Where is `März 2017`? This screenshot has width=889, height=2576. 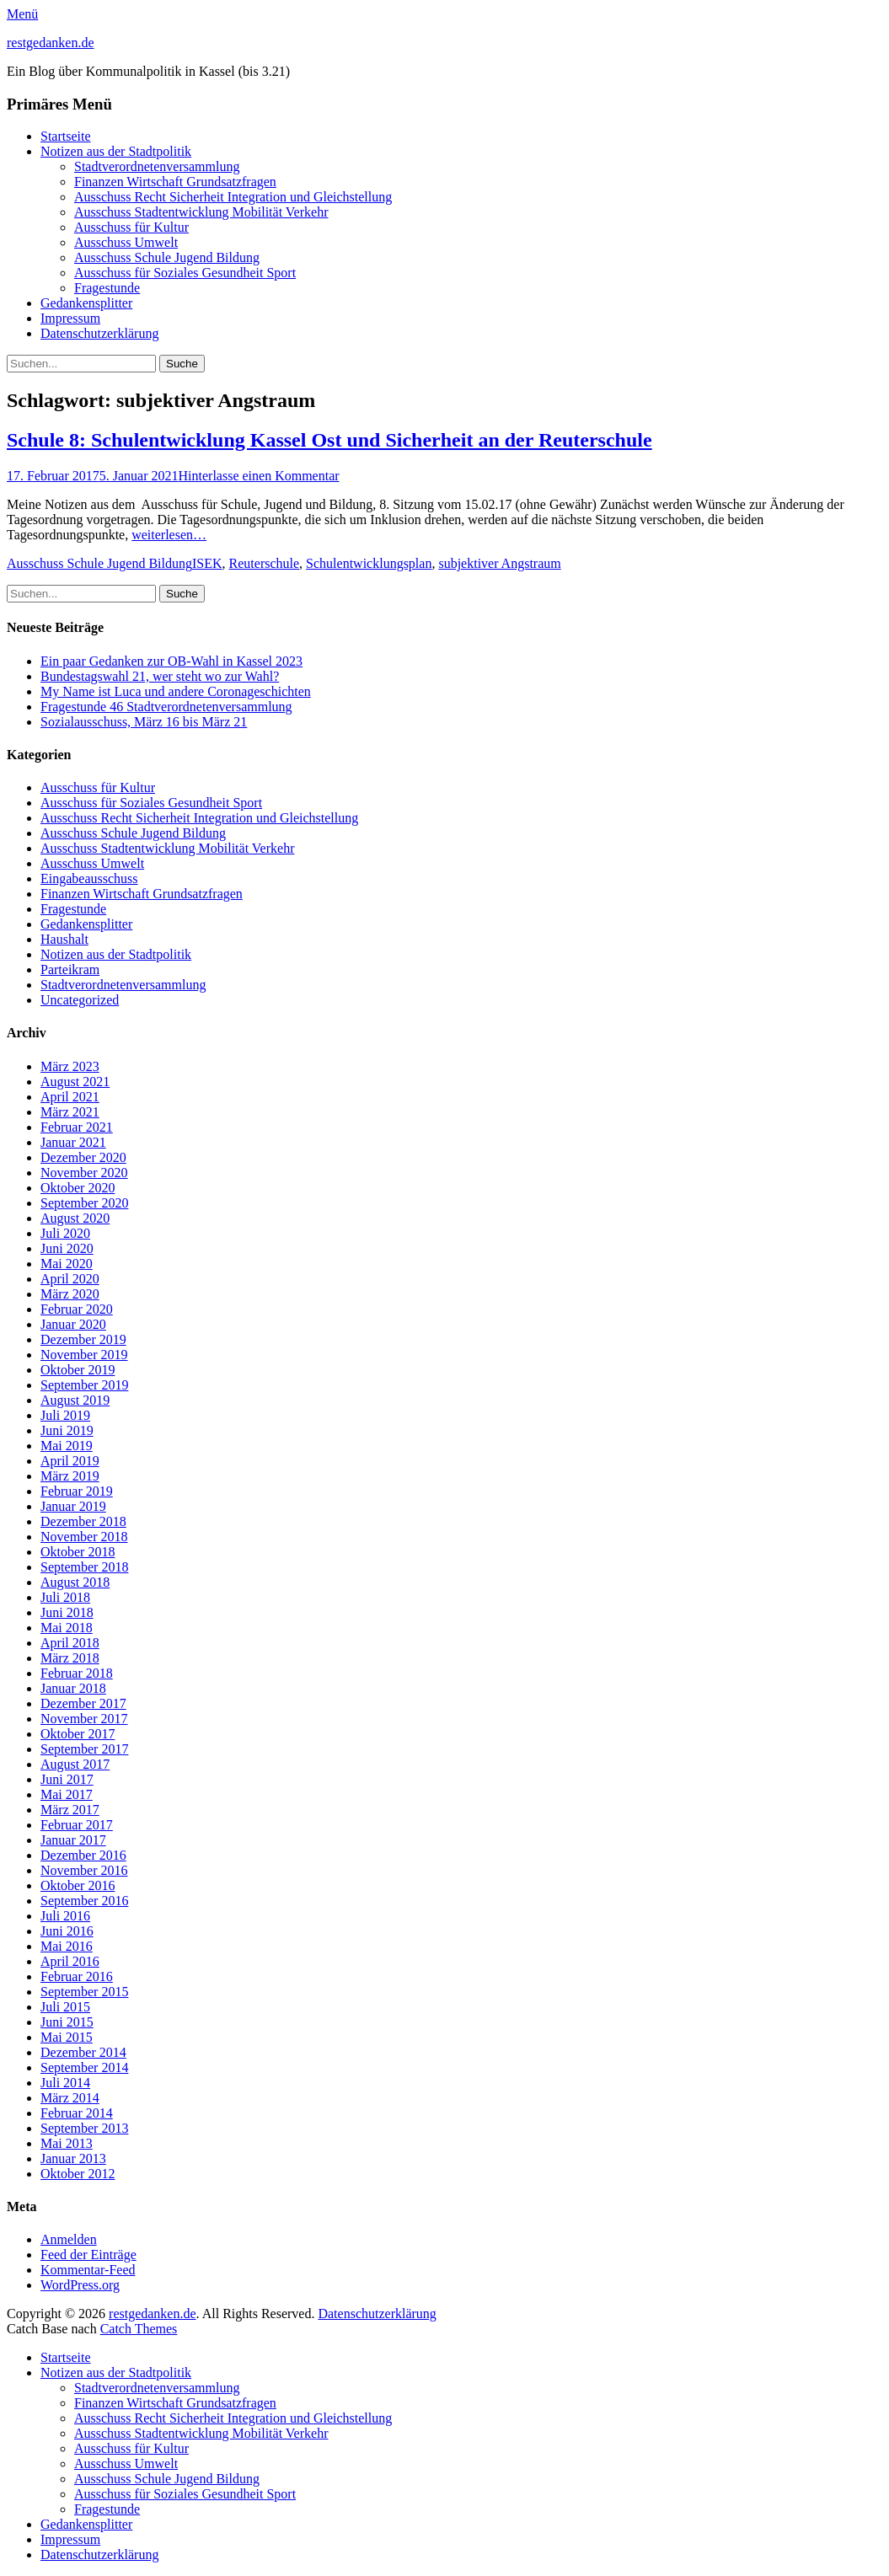
März 2017 is located at coordinates (69, 1809).